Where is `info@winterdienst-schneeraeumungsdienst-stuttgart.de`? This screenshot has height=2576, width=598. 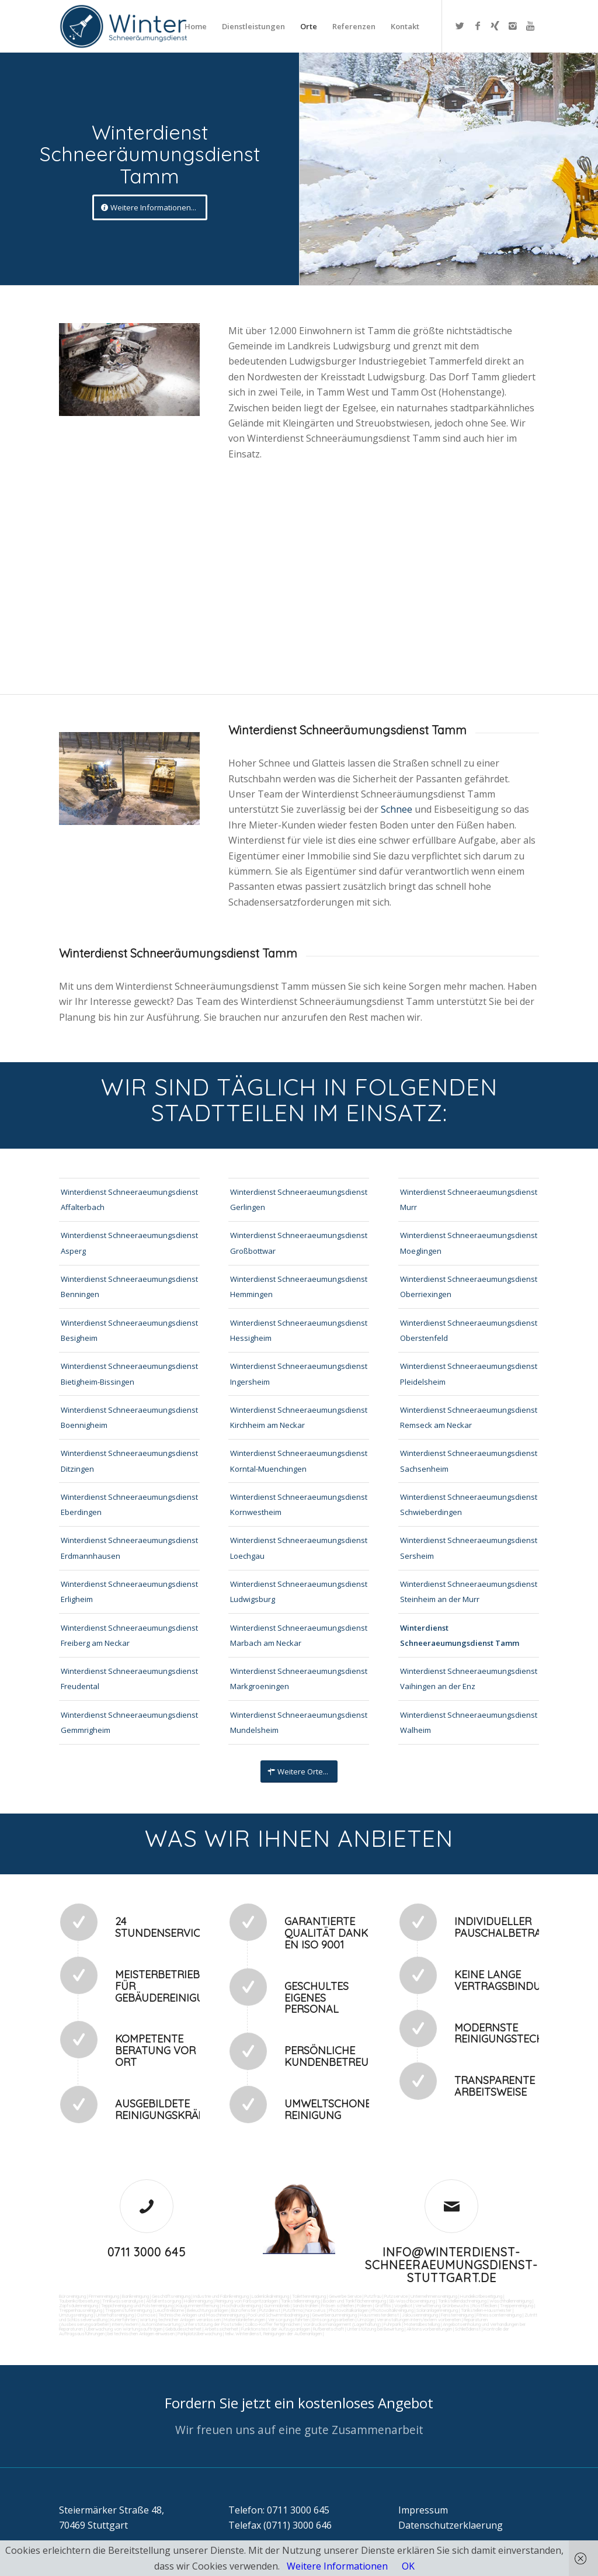 info@winterdienst-schneeraeumungsdienst-stuttgart.de is located at coordinates (451, 2265).